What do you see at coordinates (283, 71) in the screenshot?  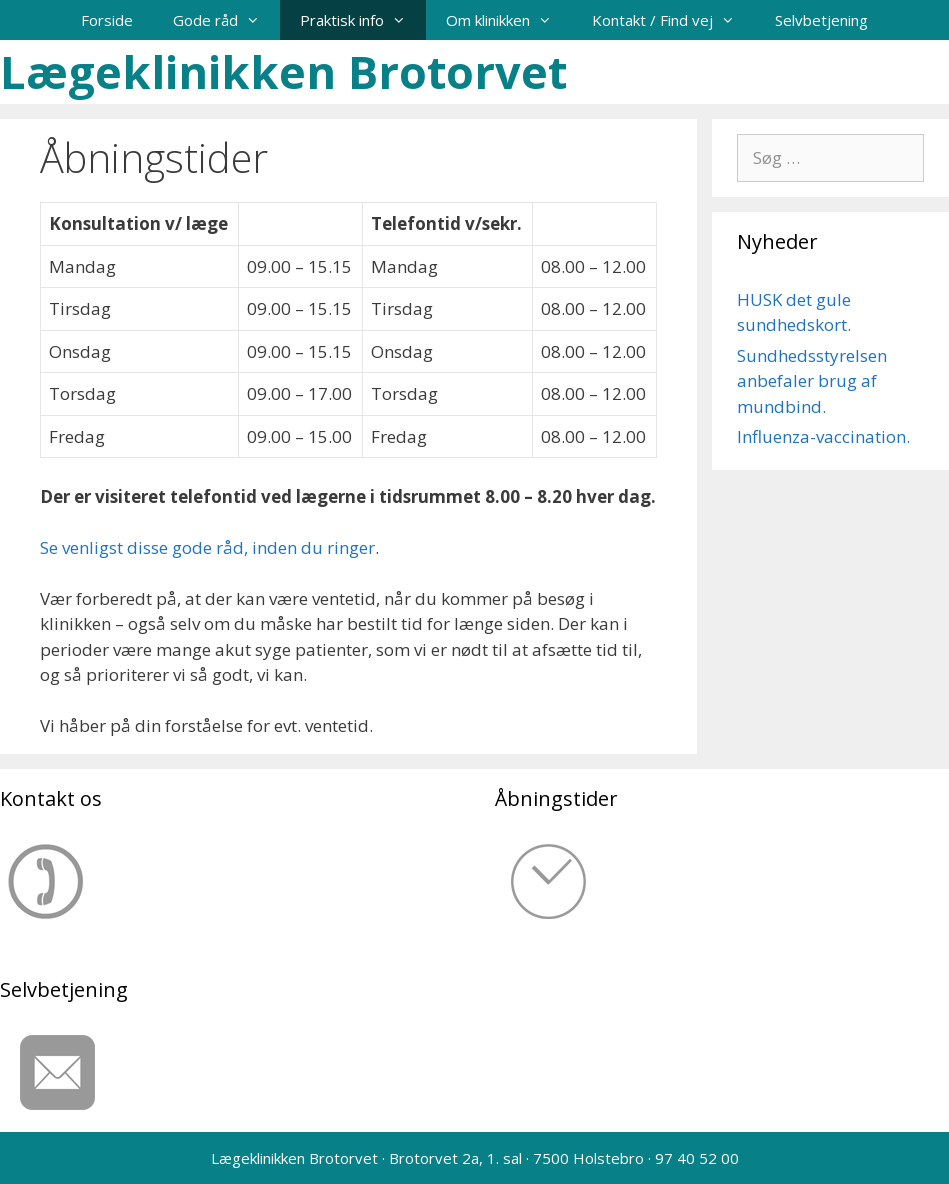 I see `Lægeklinikken Brotorvet` at bounding box center [283, 71].